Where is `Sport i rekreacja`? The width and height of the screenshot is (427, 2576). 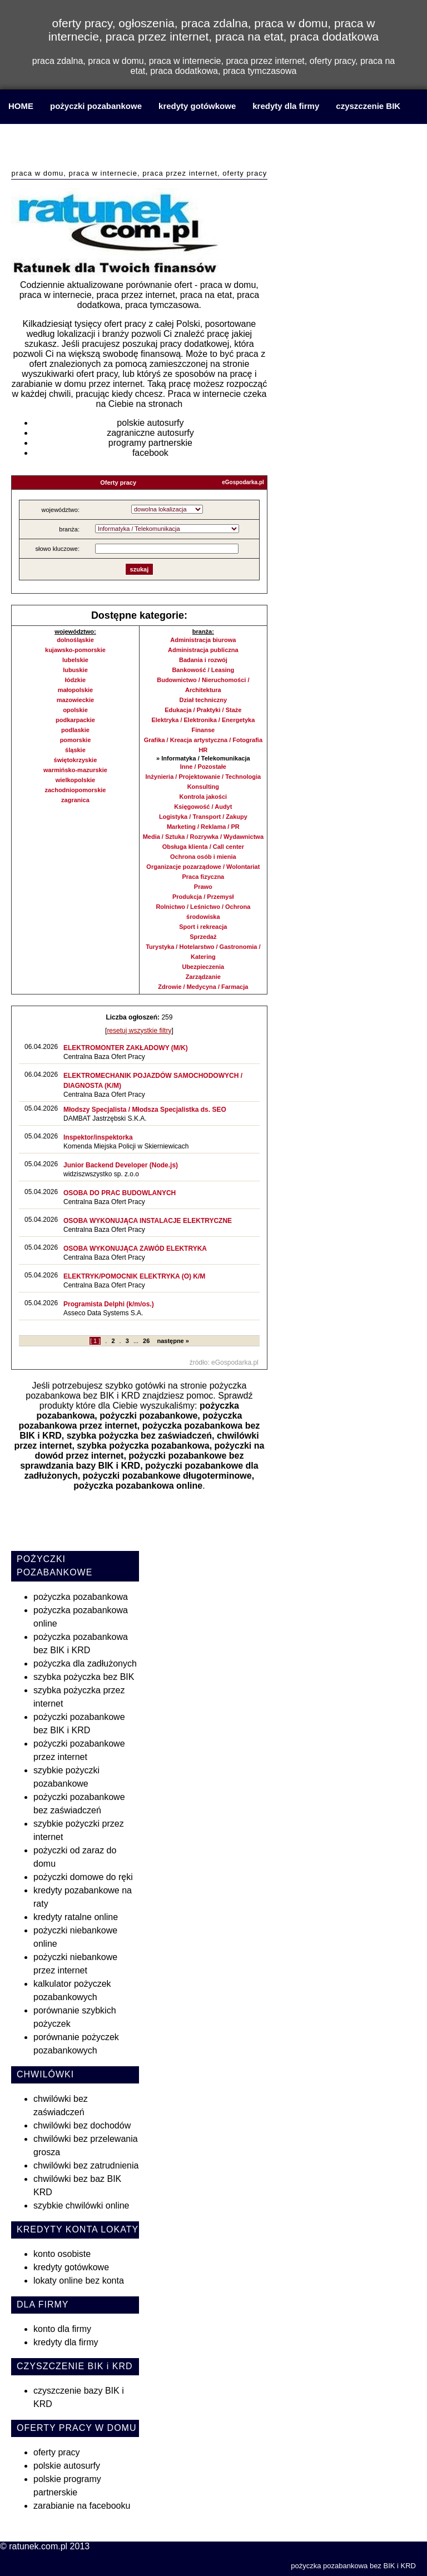 Sport i rekreacja is located at coordinates (203, 926).